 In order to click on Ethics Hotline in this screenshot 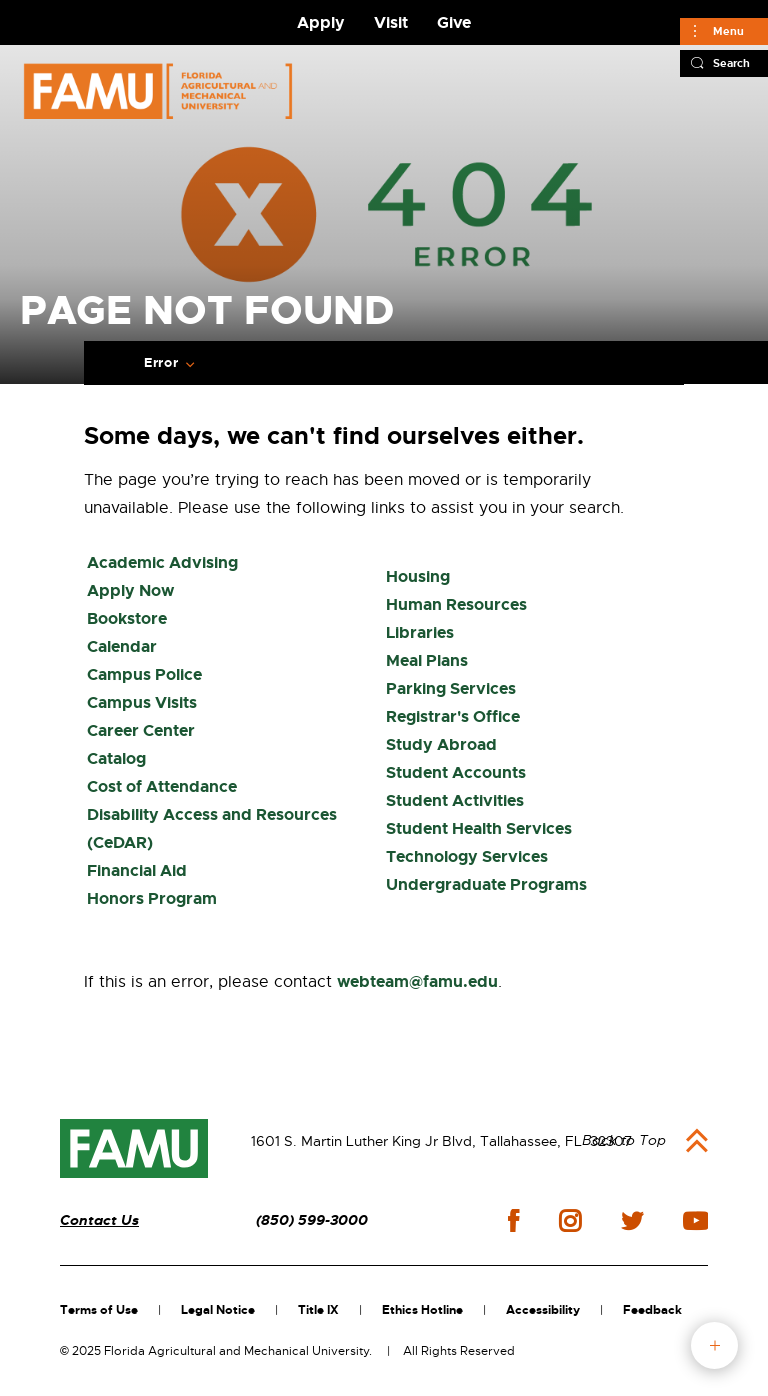, I will do `click(422, 1310)`.